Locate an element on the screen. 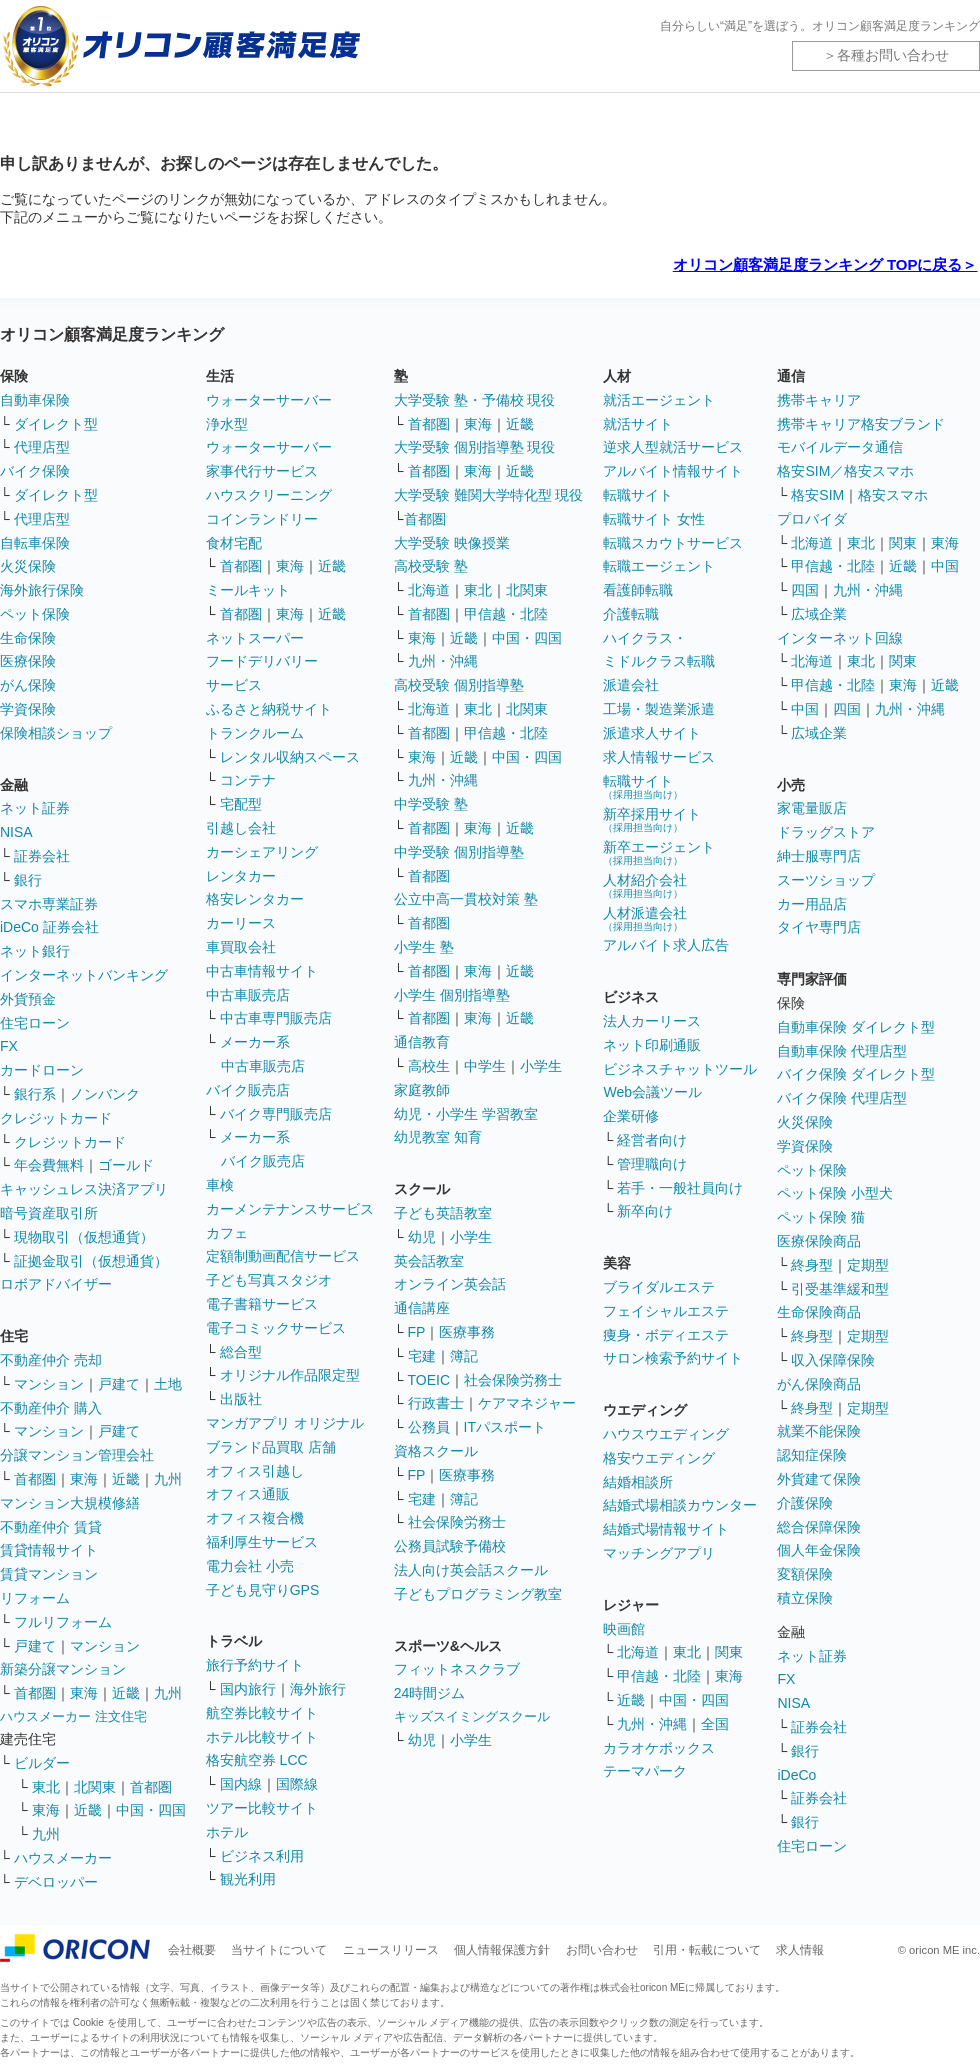  ウォーターサーバー is located at coordinates (269, 400).